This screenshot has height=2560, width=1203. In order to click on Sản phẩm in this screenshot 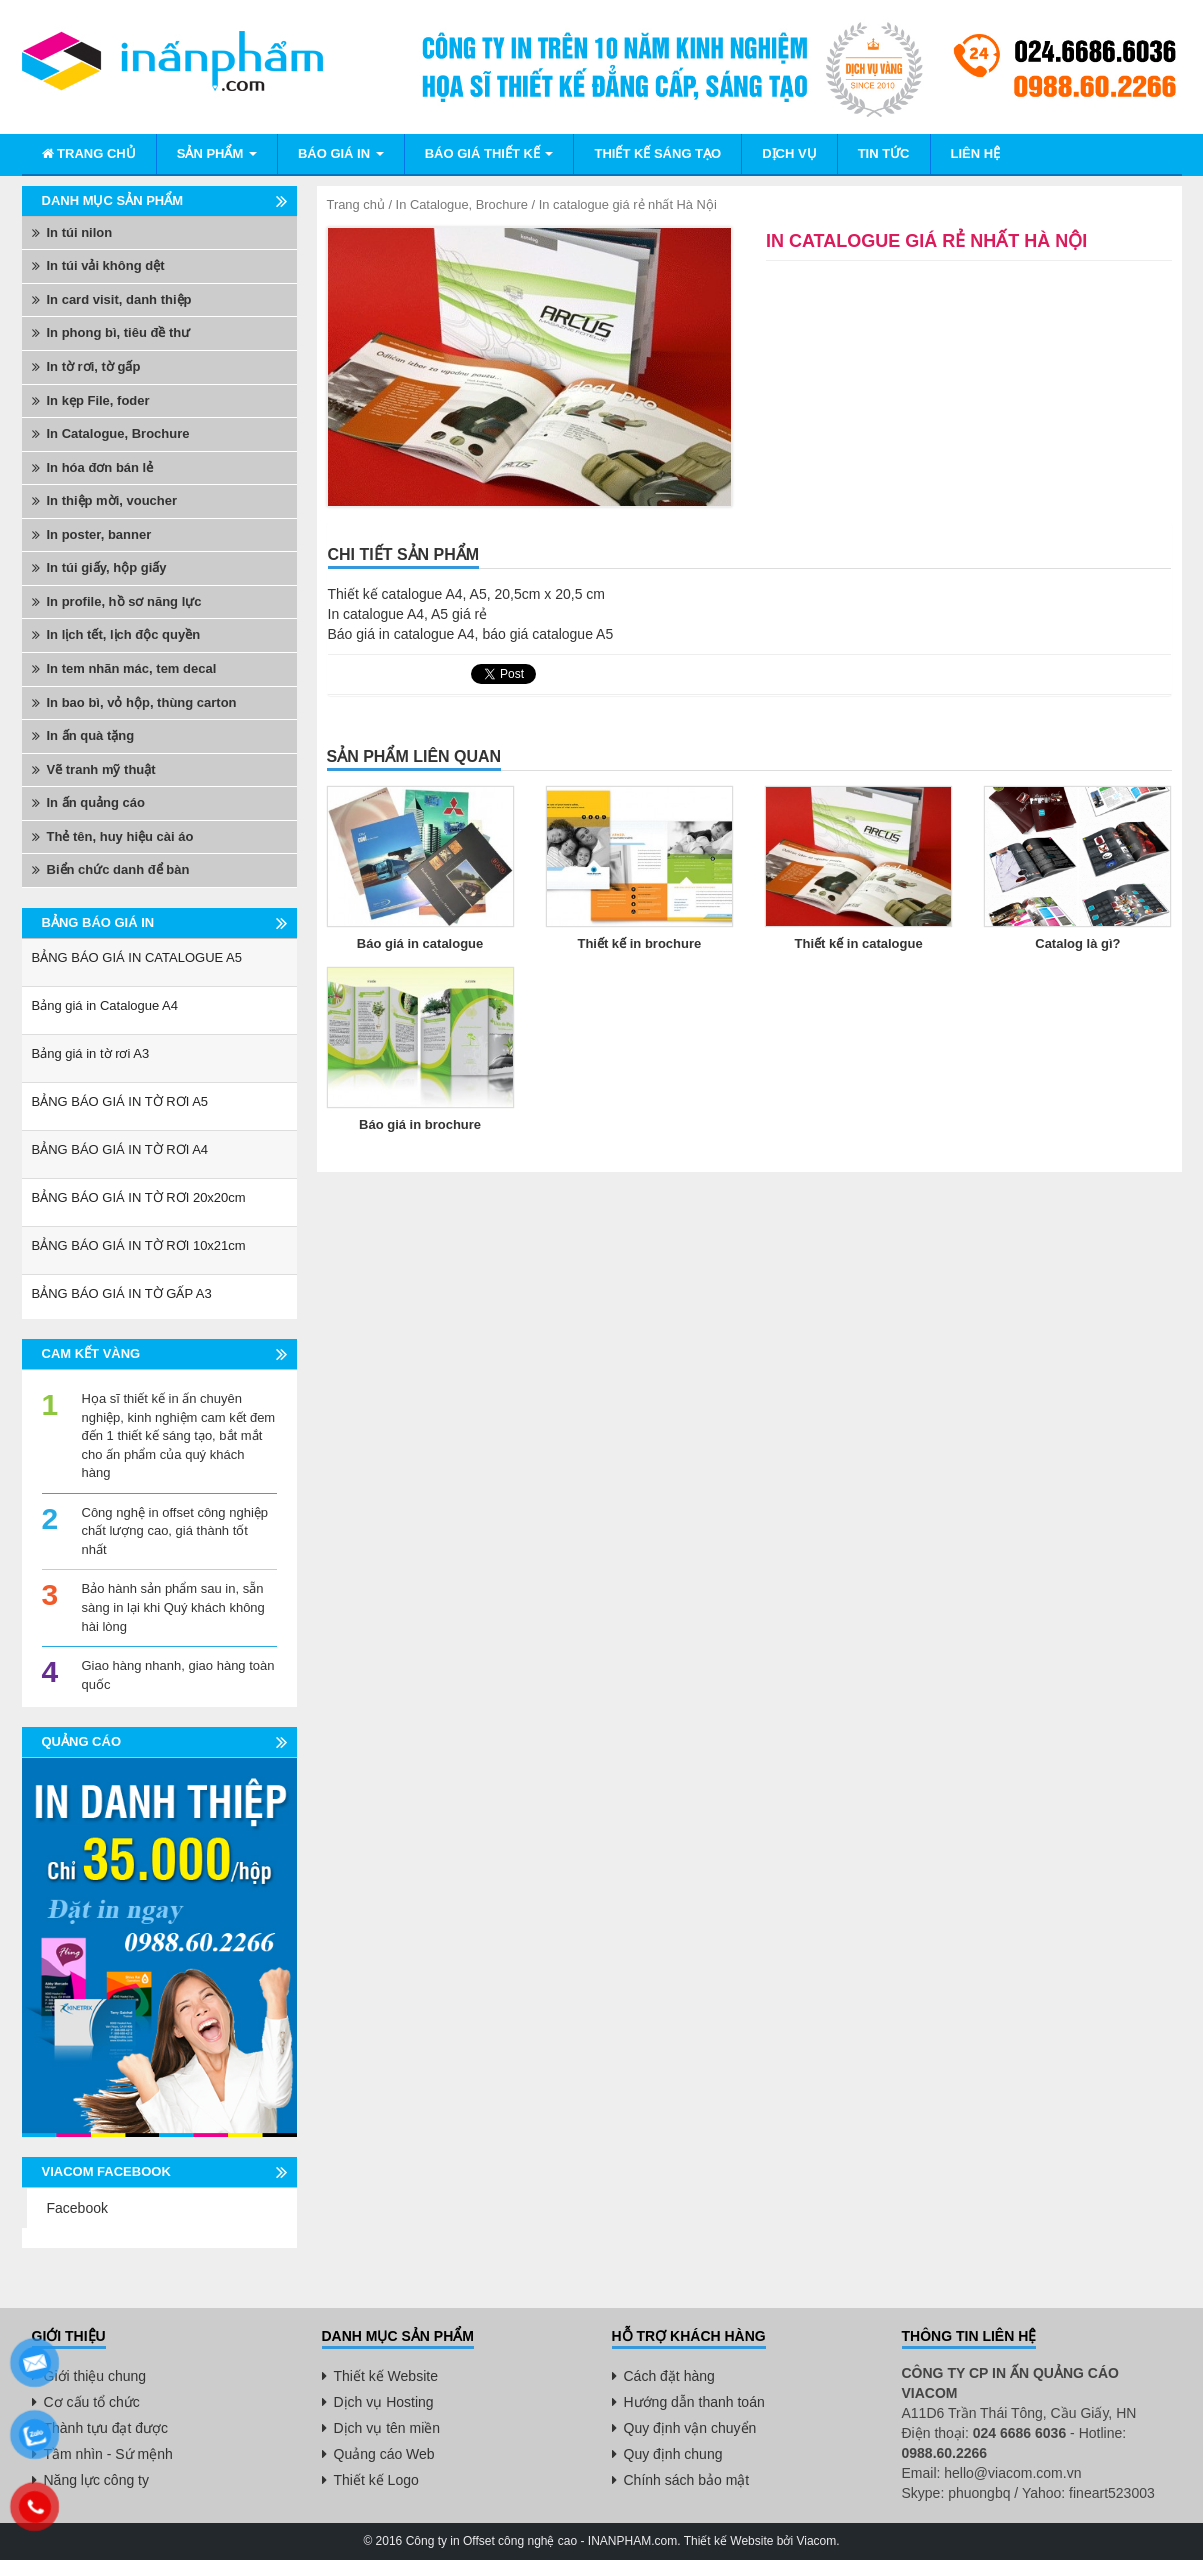, I will do `click(217, 153)`.